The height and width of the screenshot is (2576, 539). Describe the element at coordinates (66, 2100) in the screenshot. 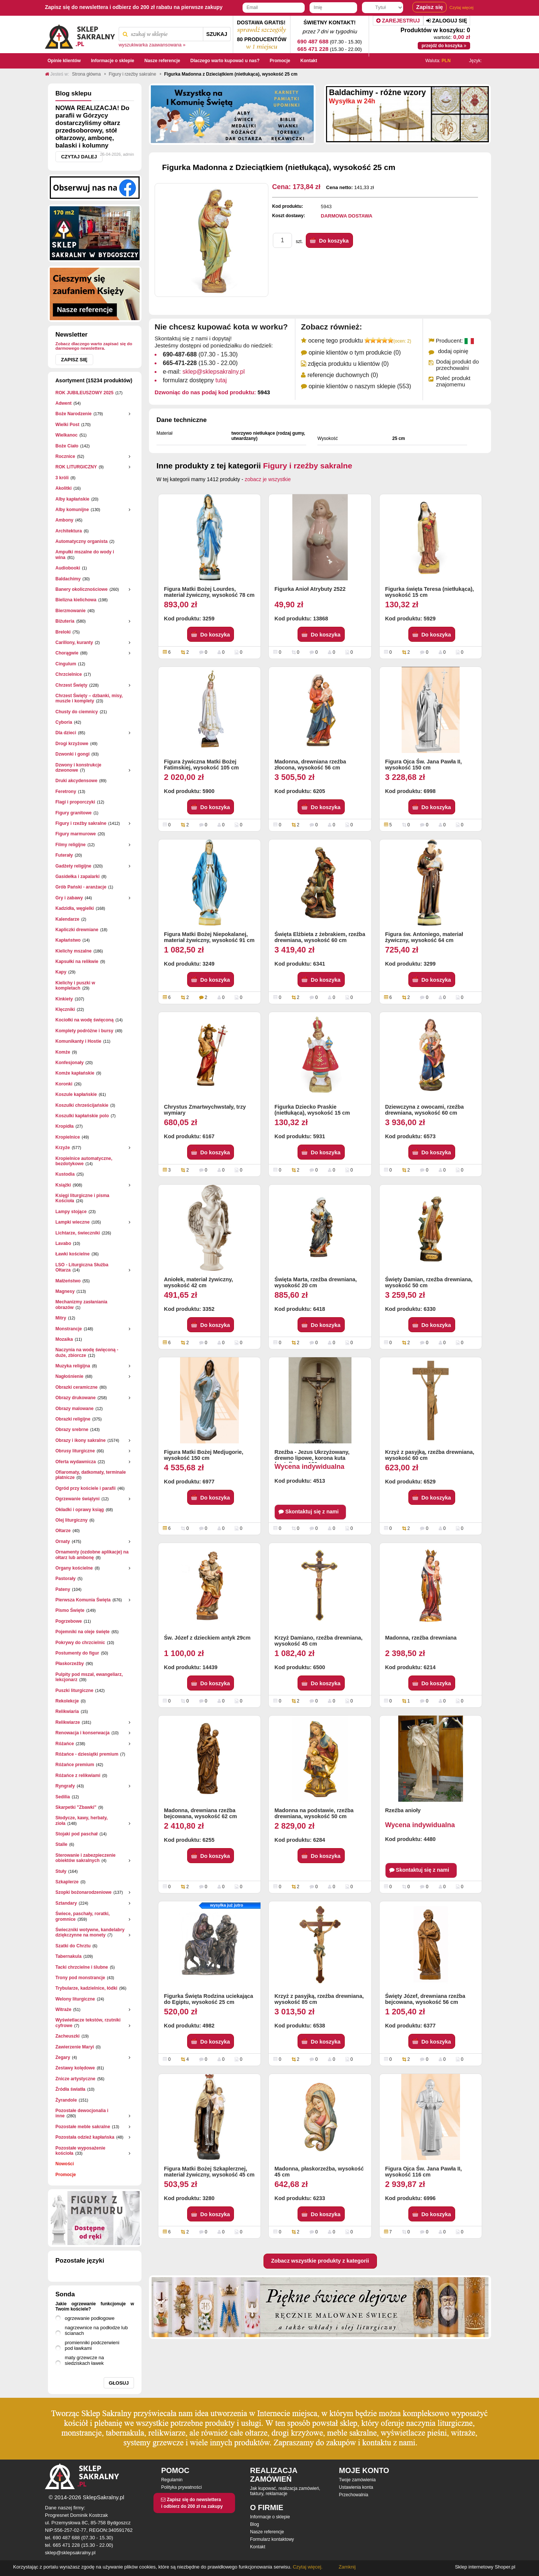

I see `Żyrandole` at that location.